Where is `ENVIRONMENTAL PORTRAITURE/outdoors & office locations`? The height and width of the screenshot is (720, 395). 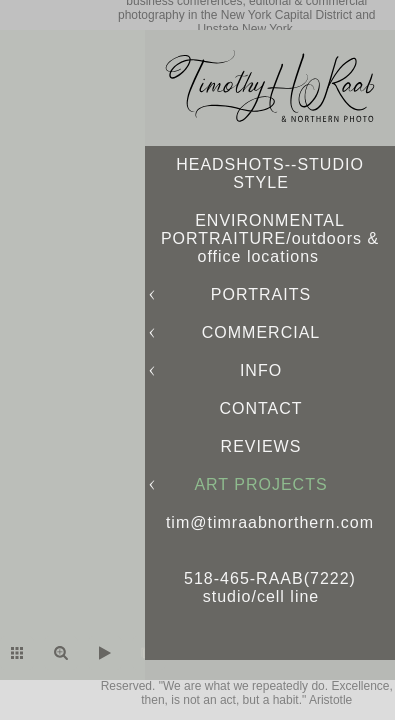 ENVIRONMENTAL PORTRAITURE/outdoors & office locations is located at coordinates (270, 238).